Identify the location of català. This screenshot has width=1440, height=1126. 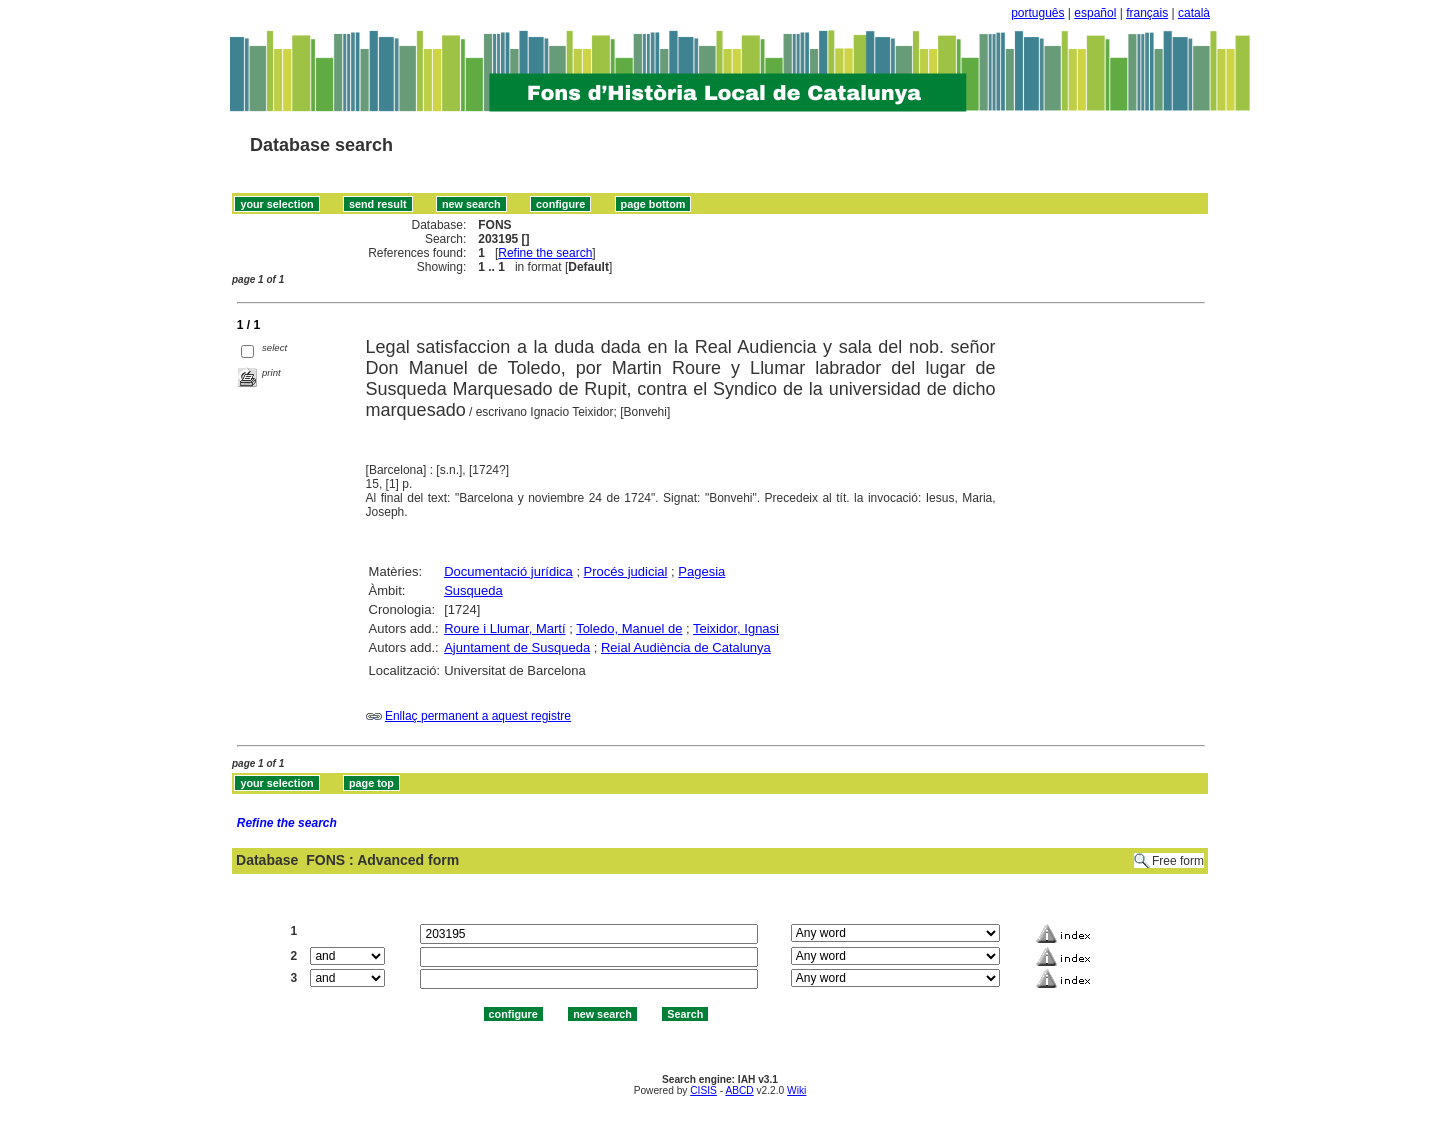
(1194, 13).